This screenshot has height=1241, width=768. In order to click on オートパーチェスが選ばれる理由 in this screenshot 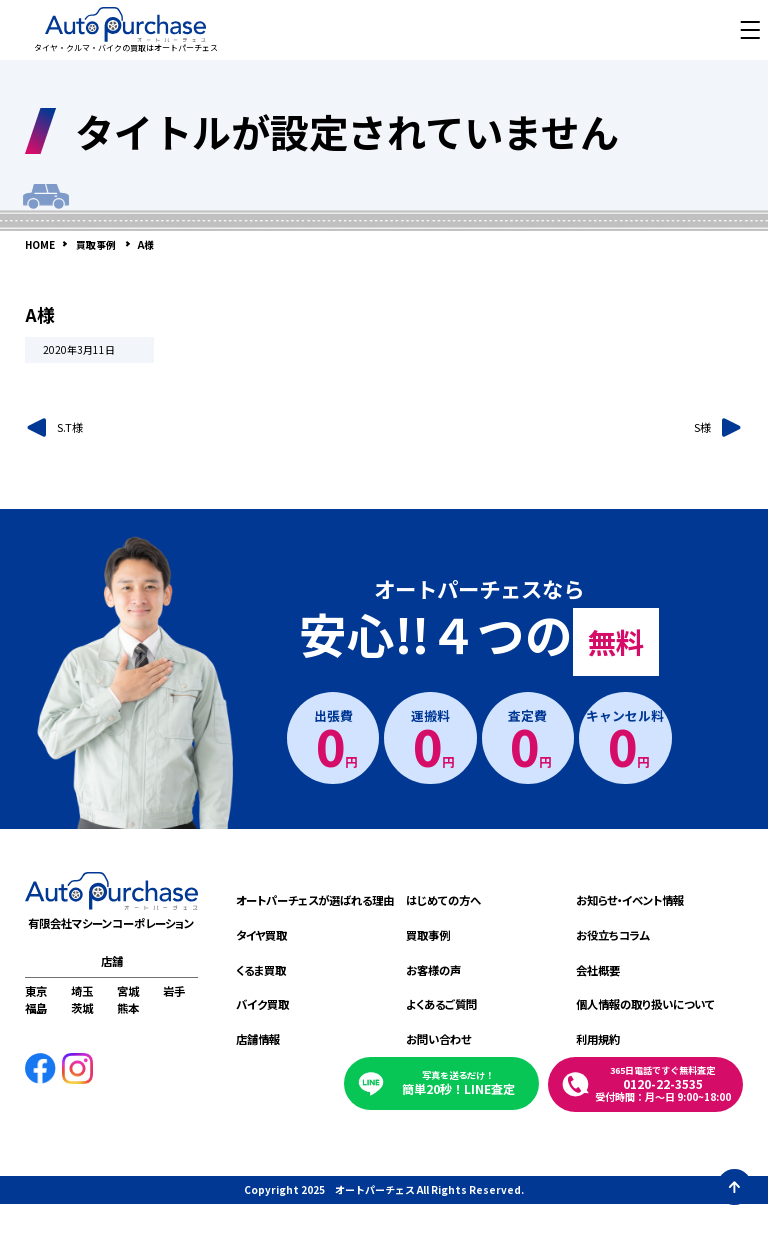, I will do `click(315, 900)`.